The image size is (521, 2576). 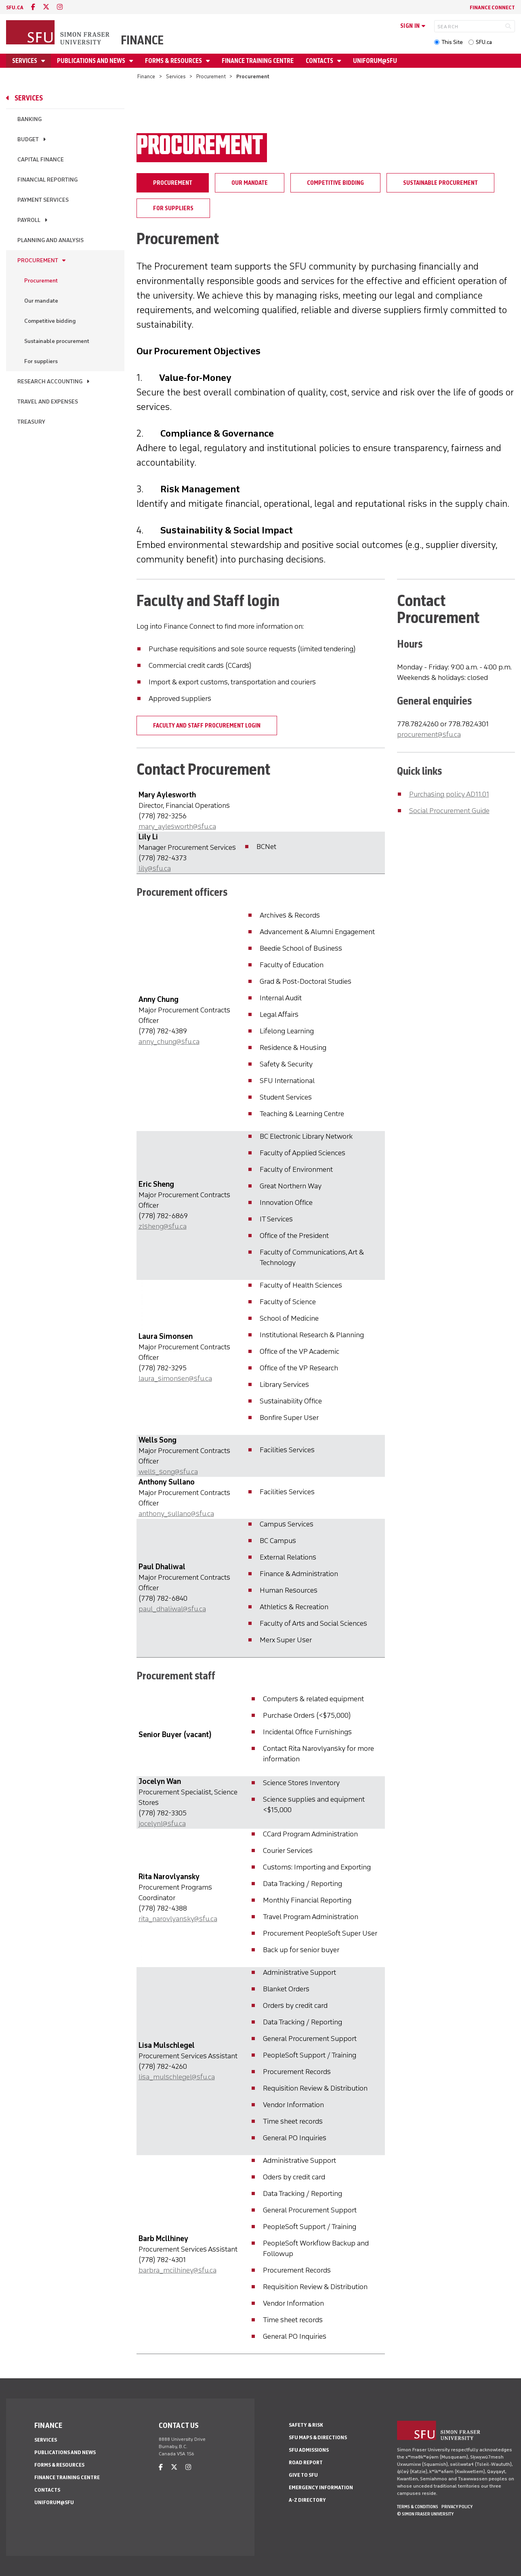 What do you see at coordinates (29, 119) in the screenshot?
I see `Banking` at bounding box center [29, 119].